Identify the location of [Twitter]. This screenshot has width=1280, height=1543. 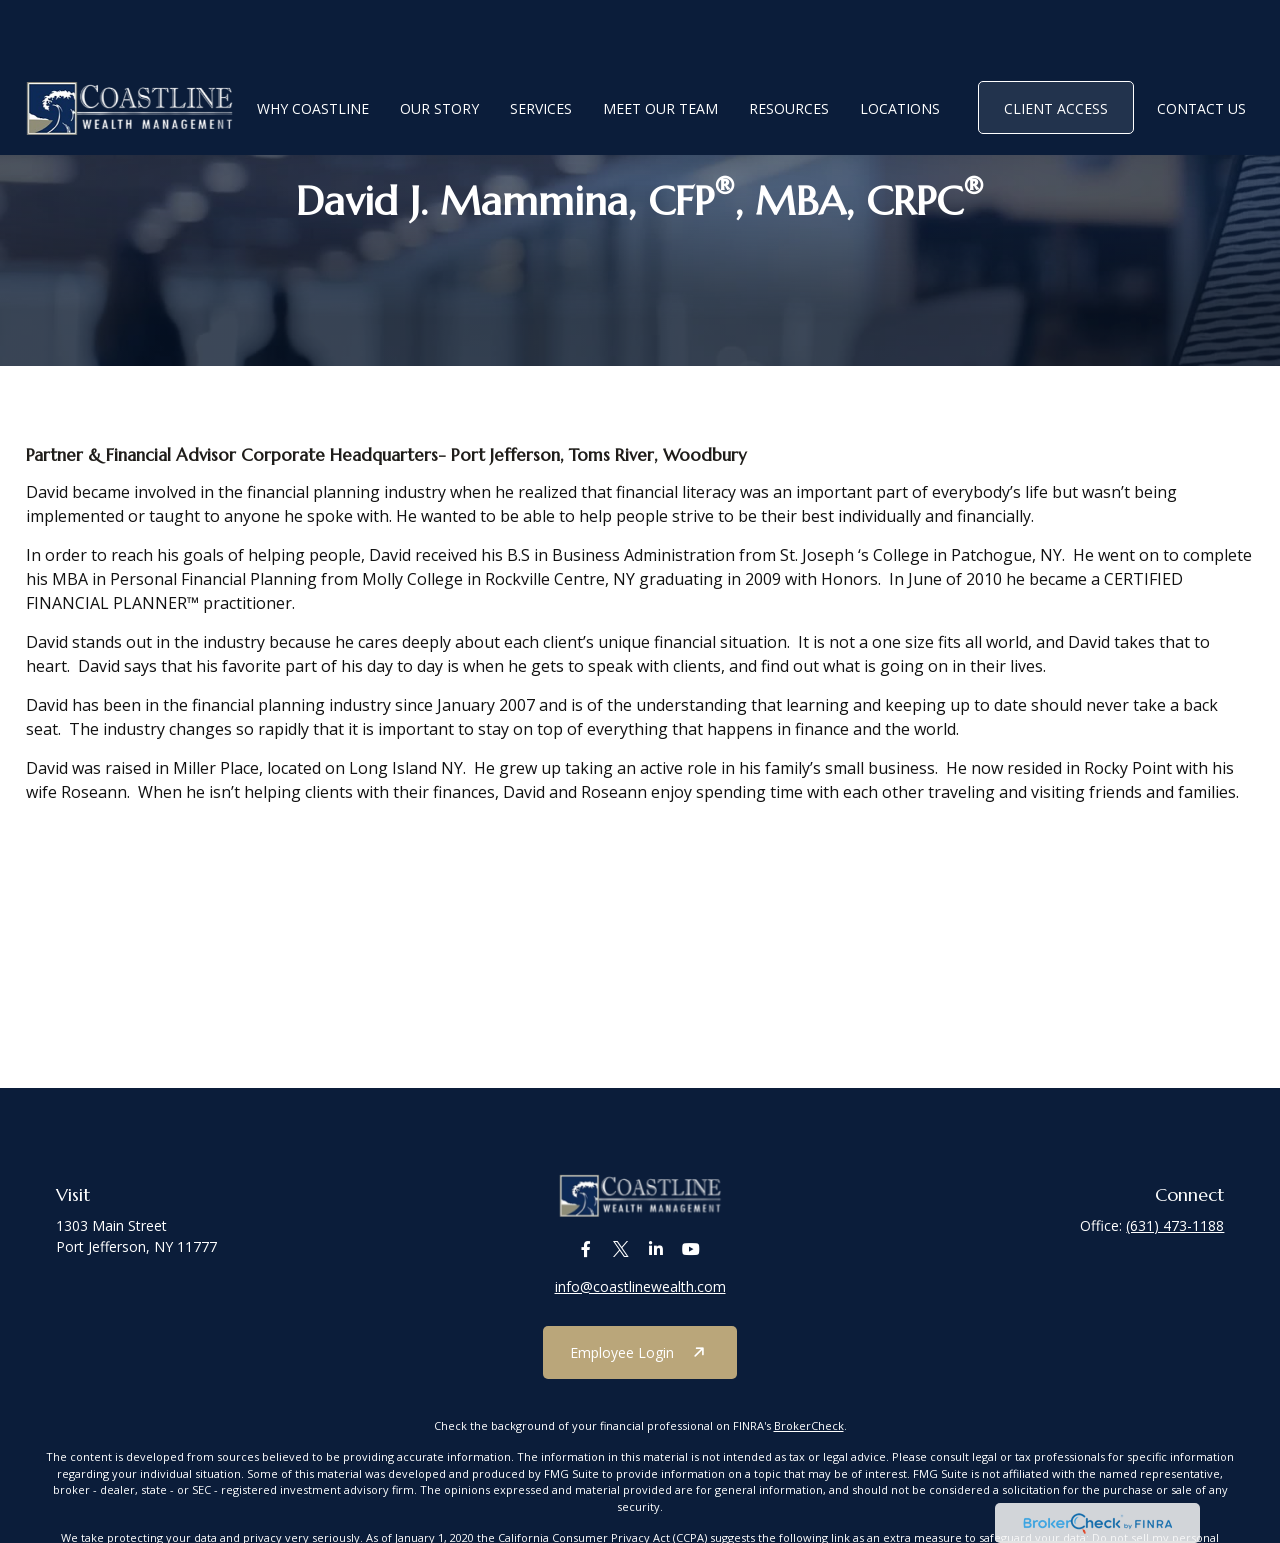
(620, 1262).